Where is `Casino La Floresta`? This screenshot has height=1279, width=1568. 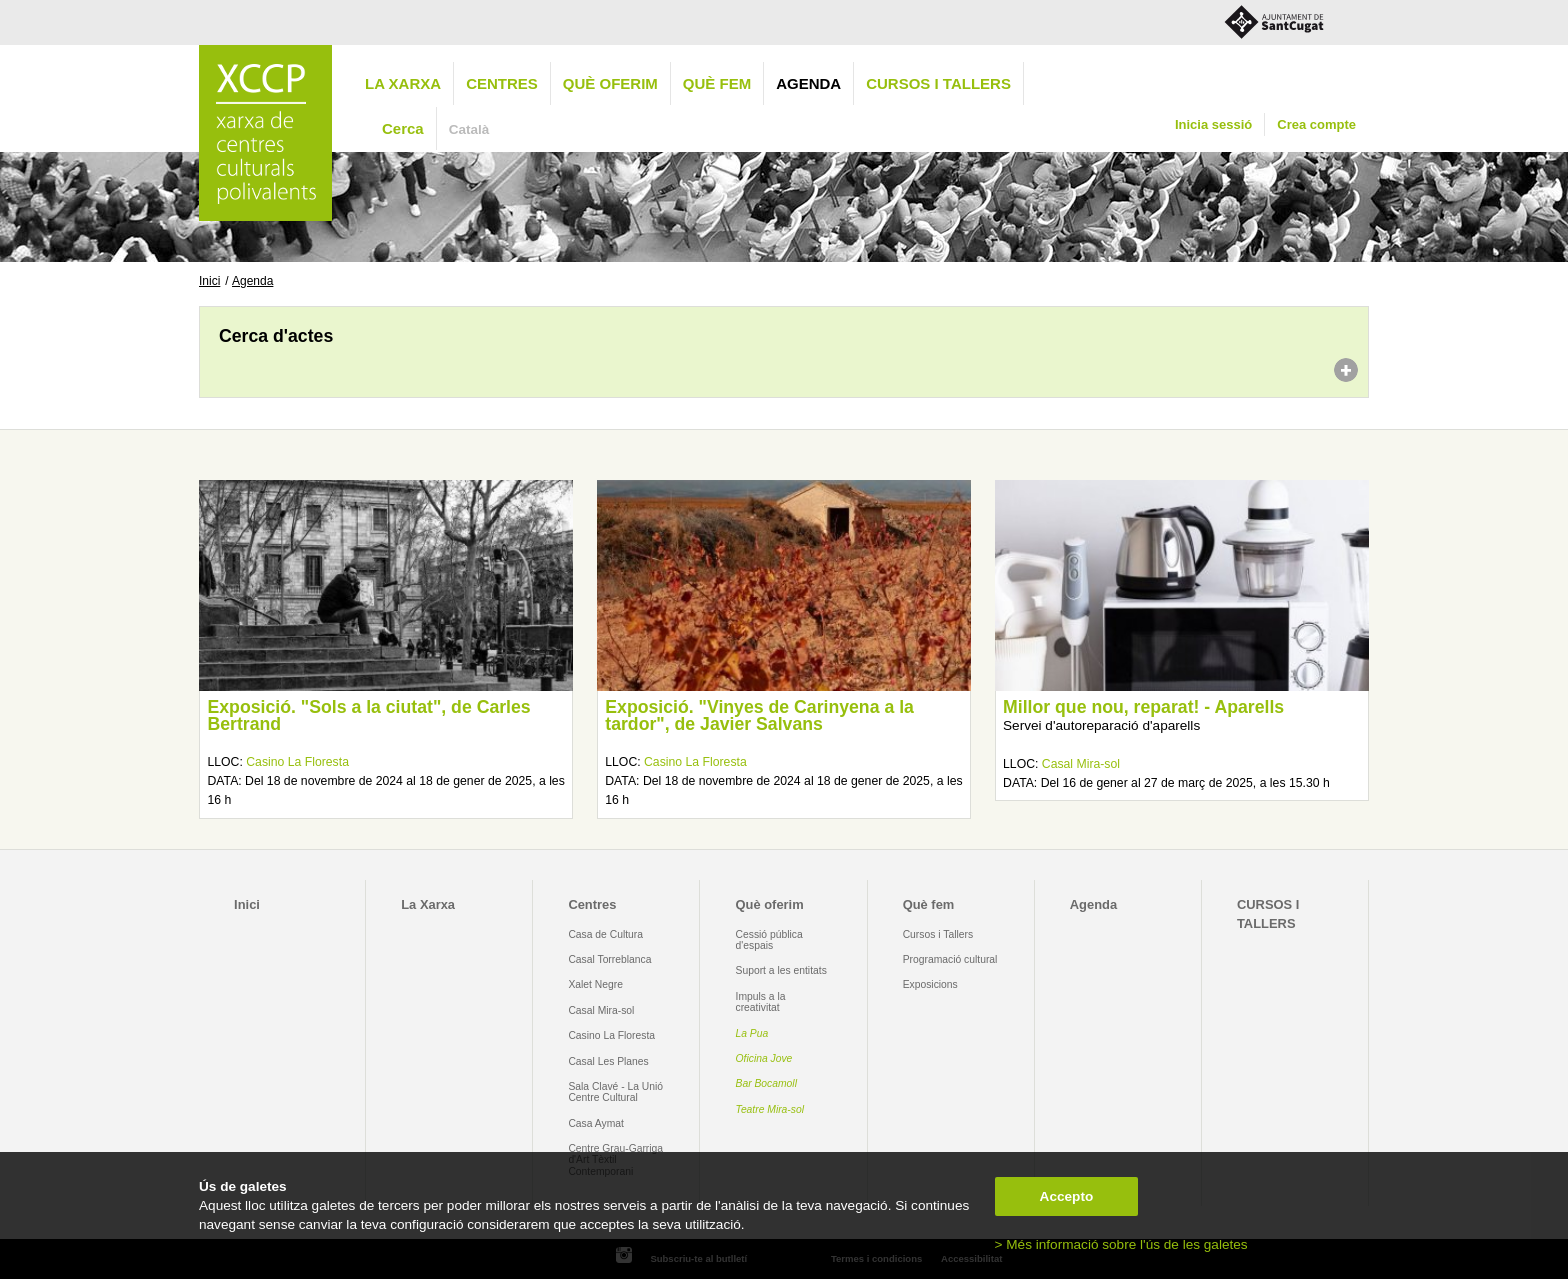 Casino La Floresta is located at coordinates (297, 762).